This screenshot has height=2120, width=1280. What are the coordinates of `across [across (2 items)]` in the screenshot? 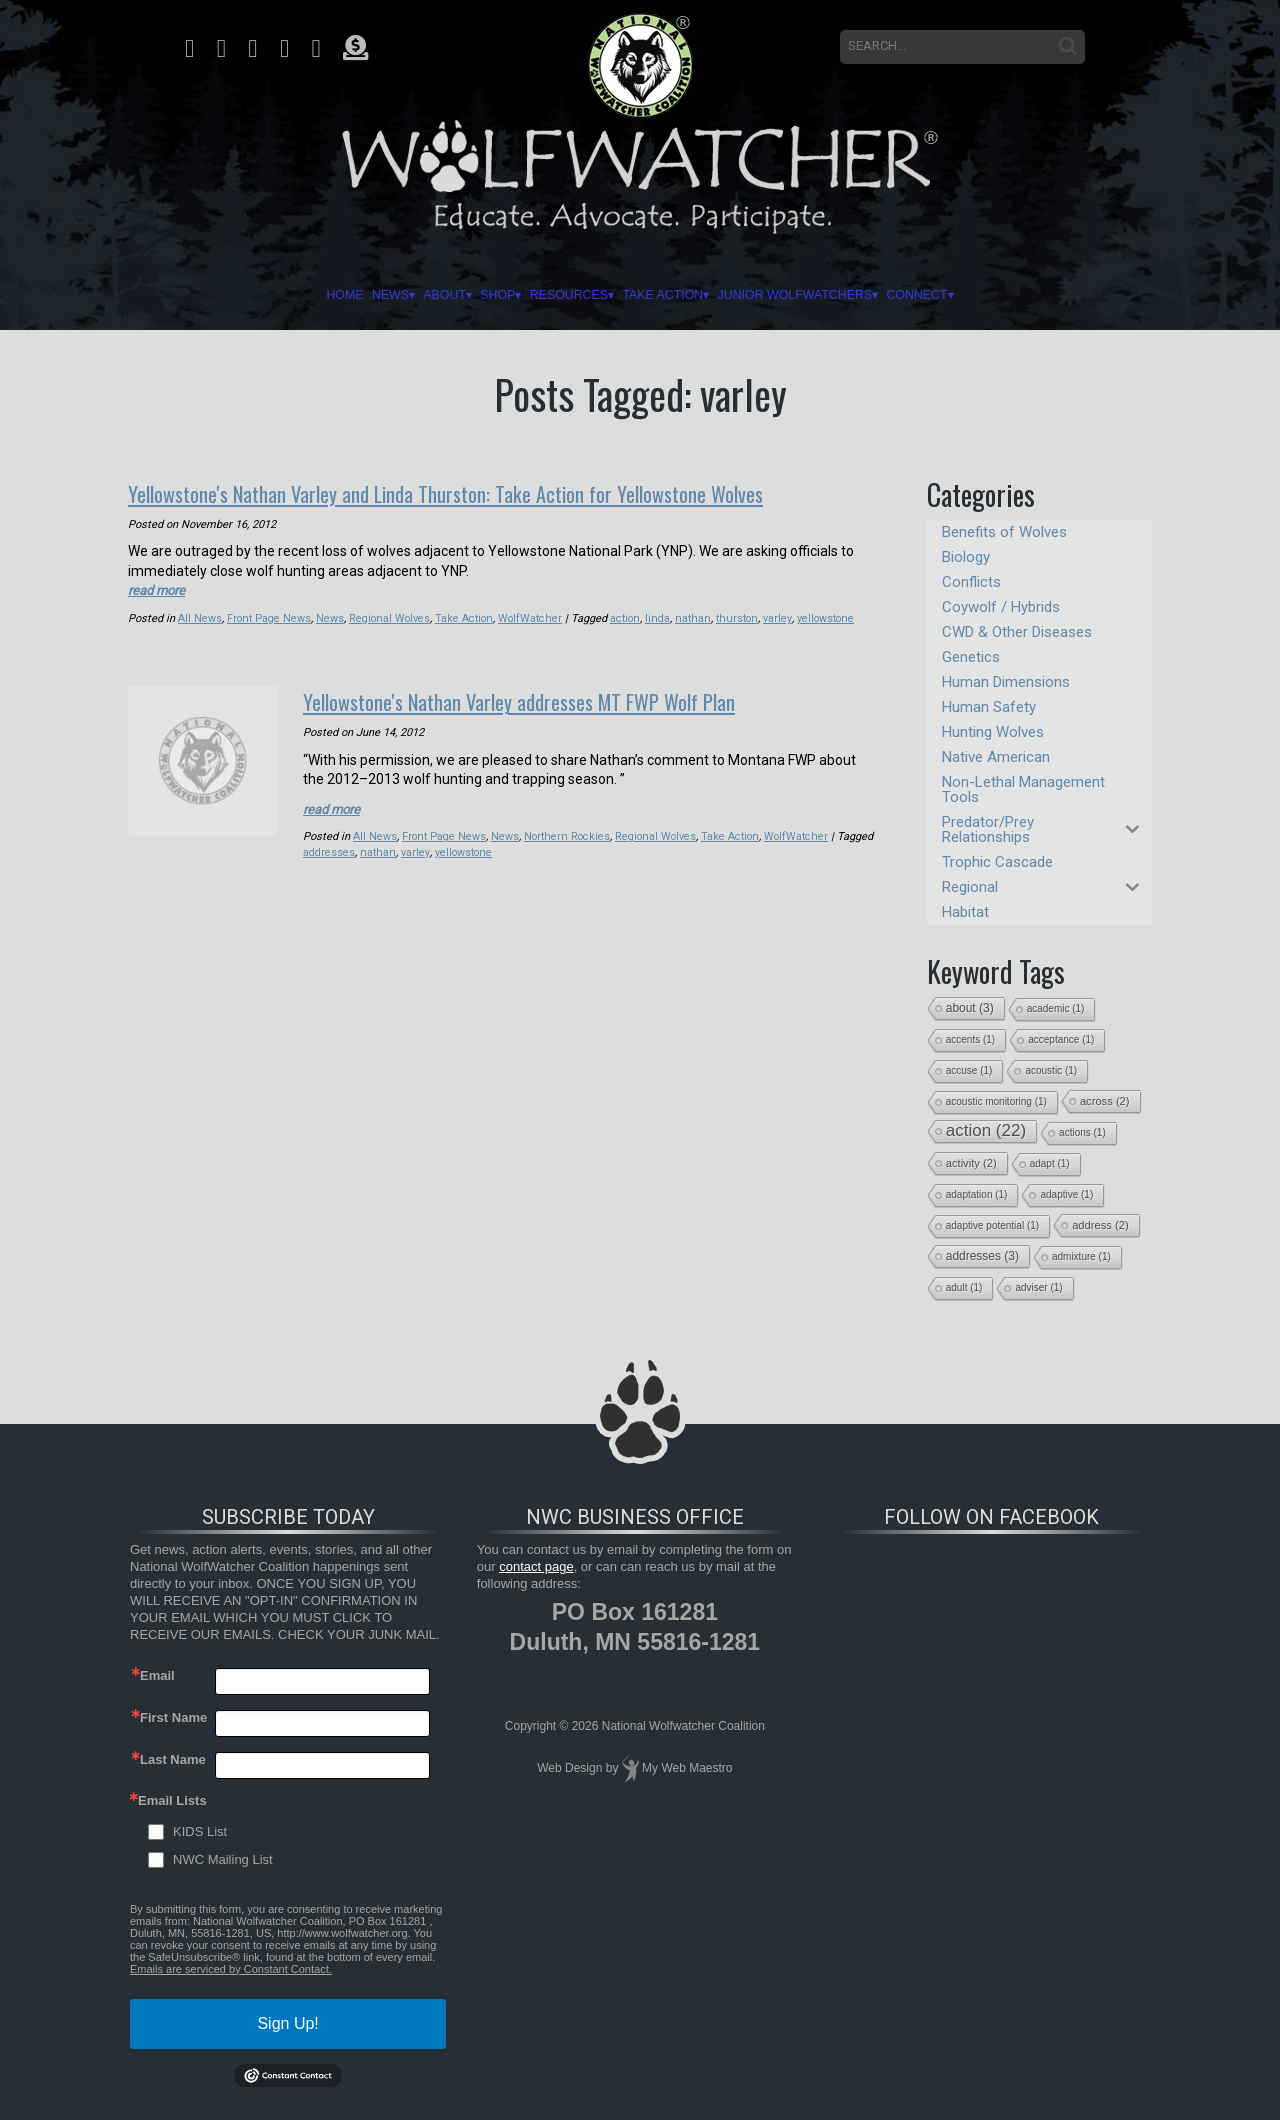 It's located at (1105, 1101).